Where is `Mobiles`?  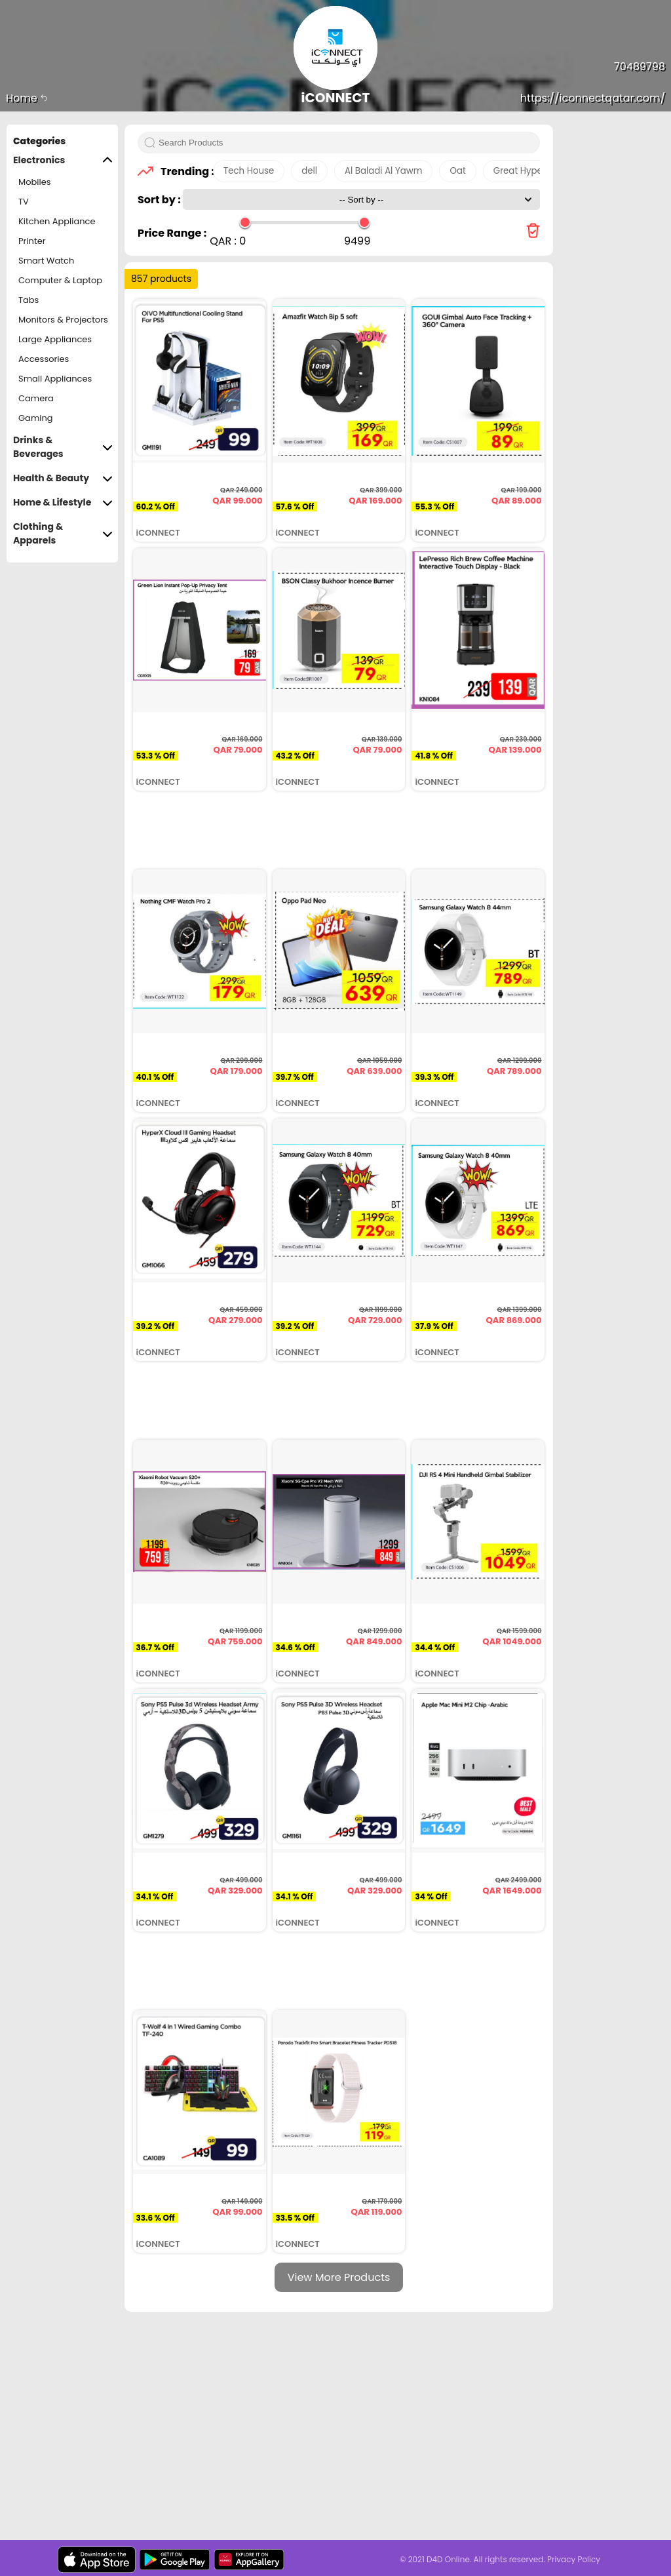 Mobiles is located at coordinates (34, 182).